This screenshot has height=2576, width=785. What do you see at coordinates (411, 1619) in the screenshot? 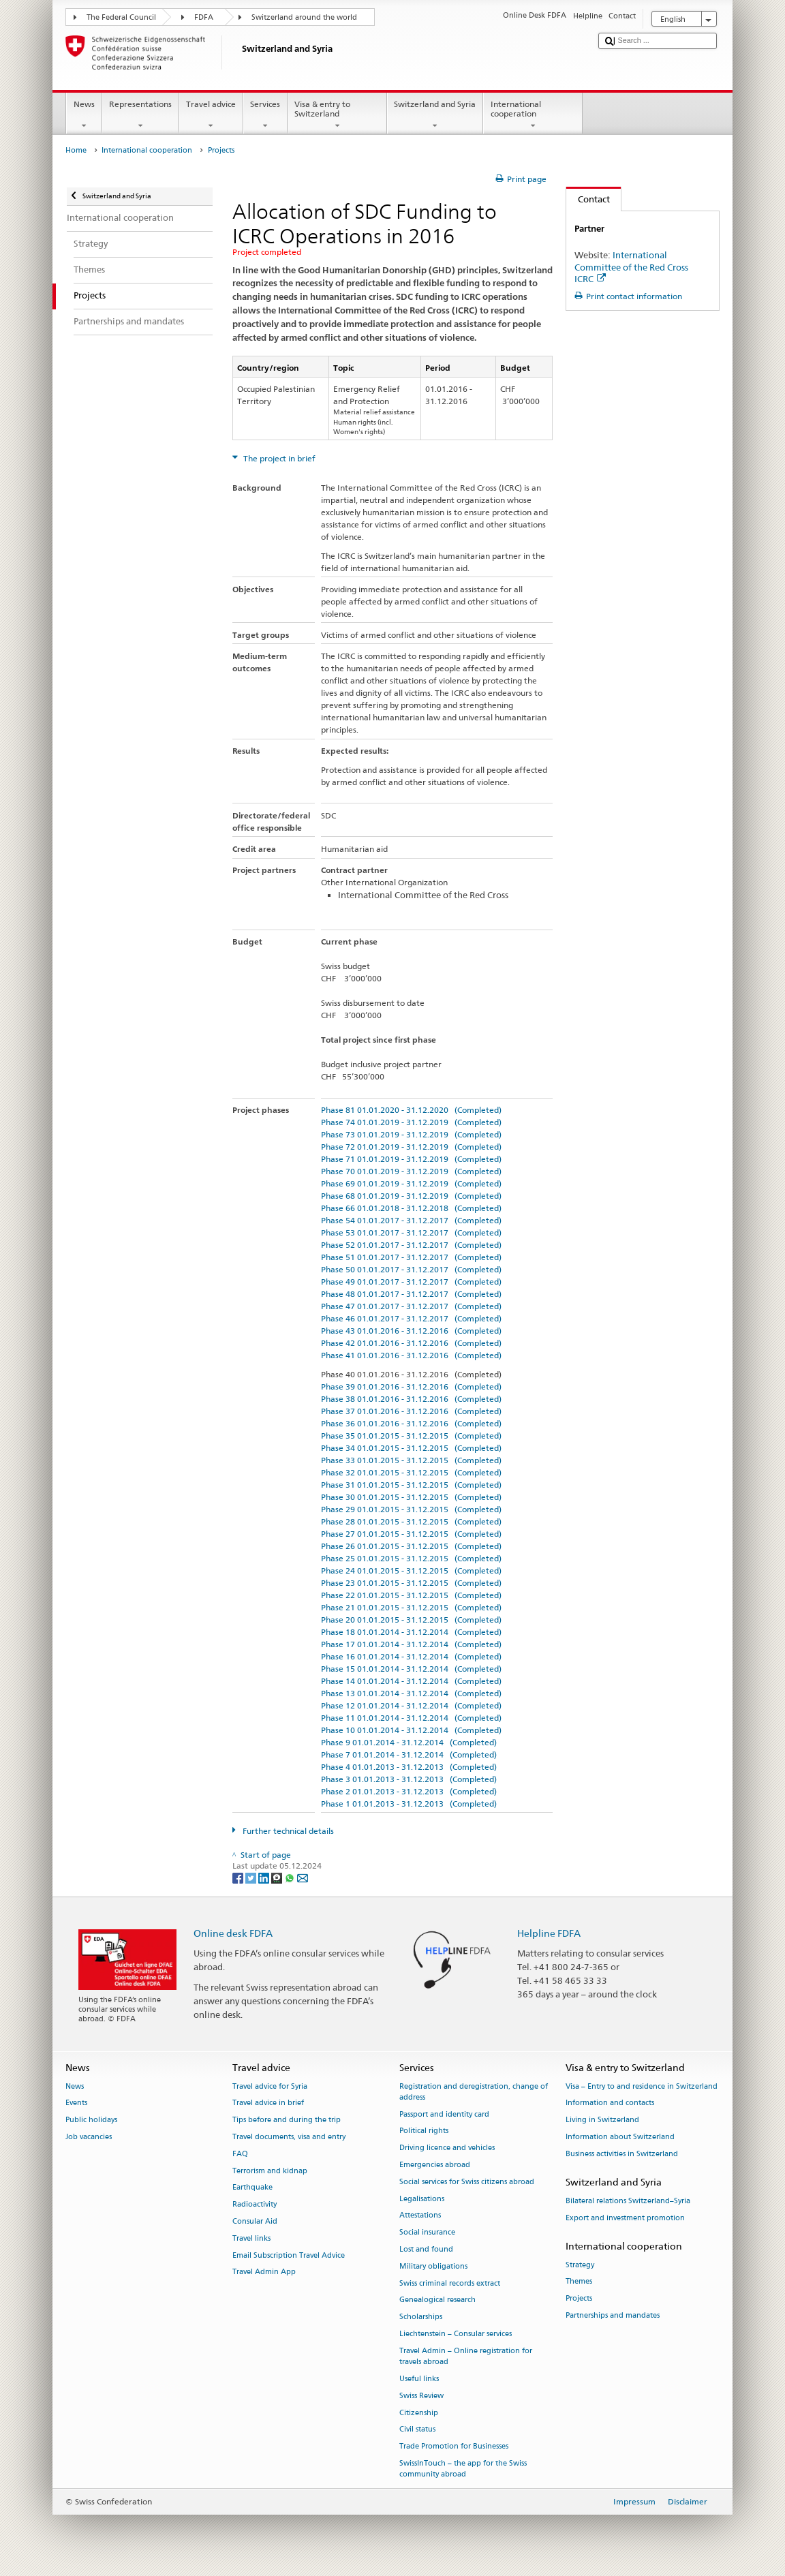
I see `Phase 20 01.01.2015 - 31.12.2015 (Completed)` at bounding box center [411, 1619].